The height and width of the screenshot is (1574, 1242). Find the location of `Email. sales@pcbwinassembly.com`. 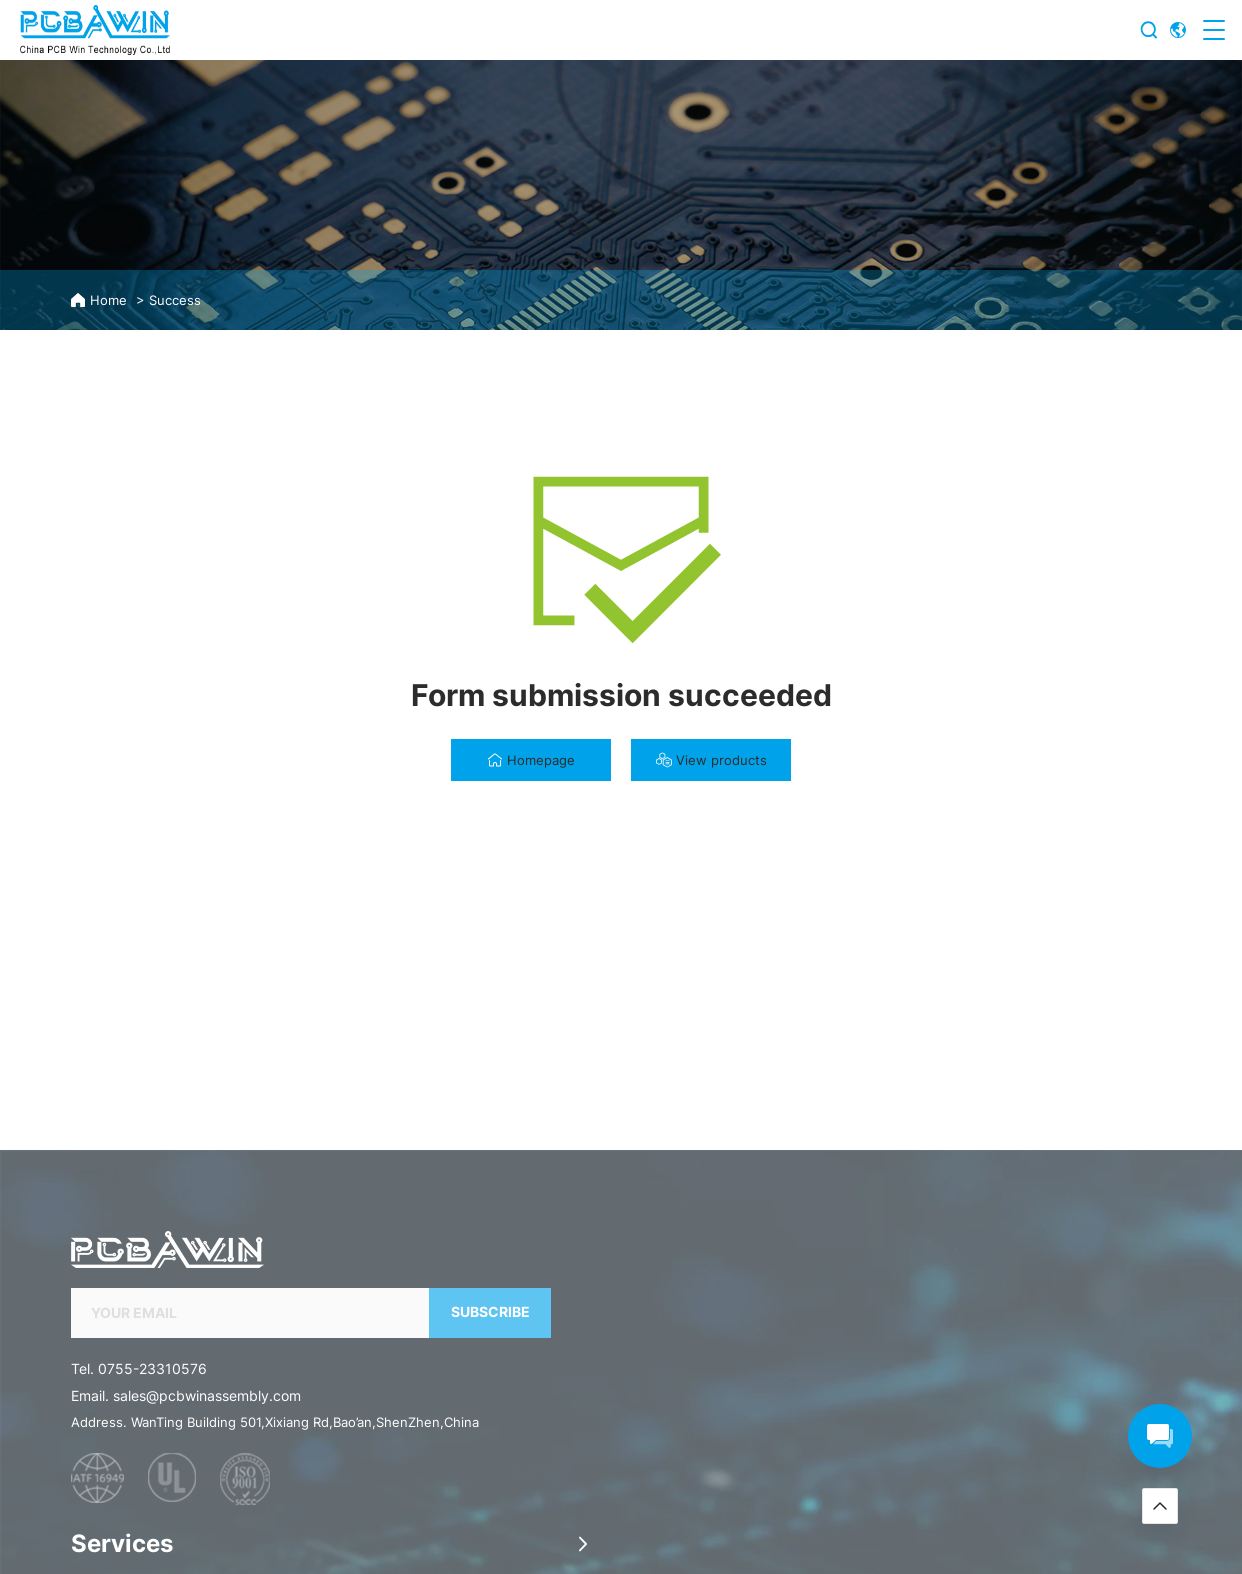

Email. sales@pcbwinassembly.com is located at coordinates (186, 1545).